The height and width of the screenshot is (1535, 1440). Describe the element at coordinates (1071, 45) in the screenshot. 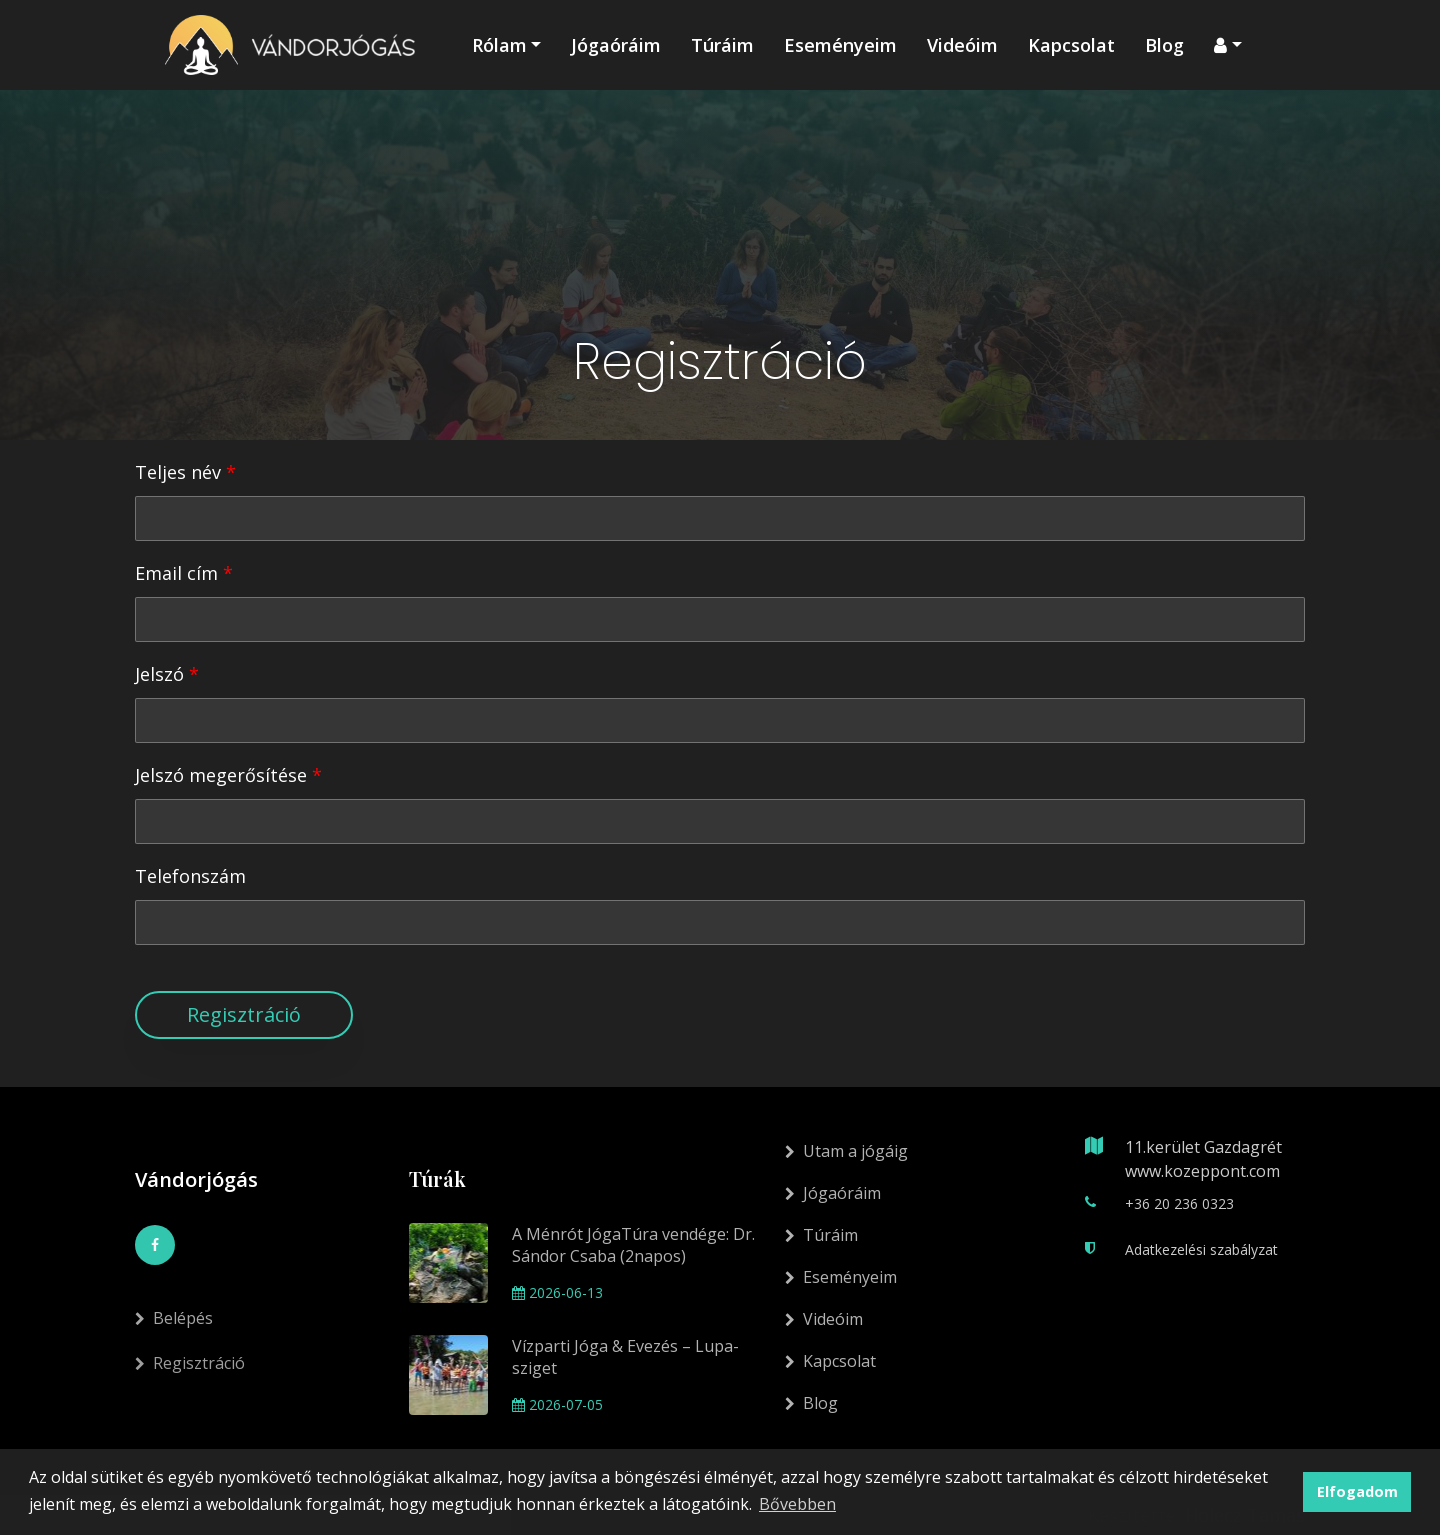

I see `Kapcsolat` at that location.